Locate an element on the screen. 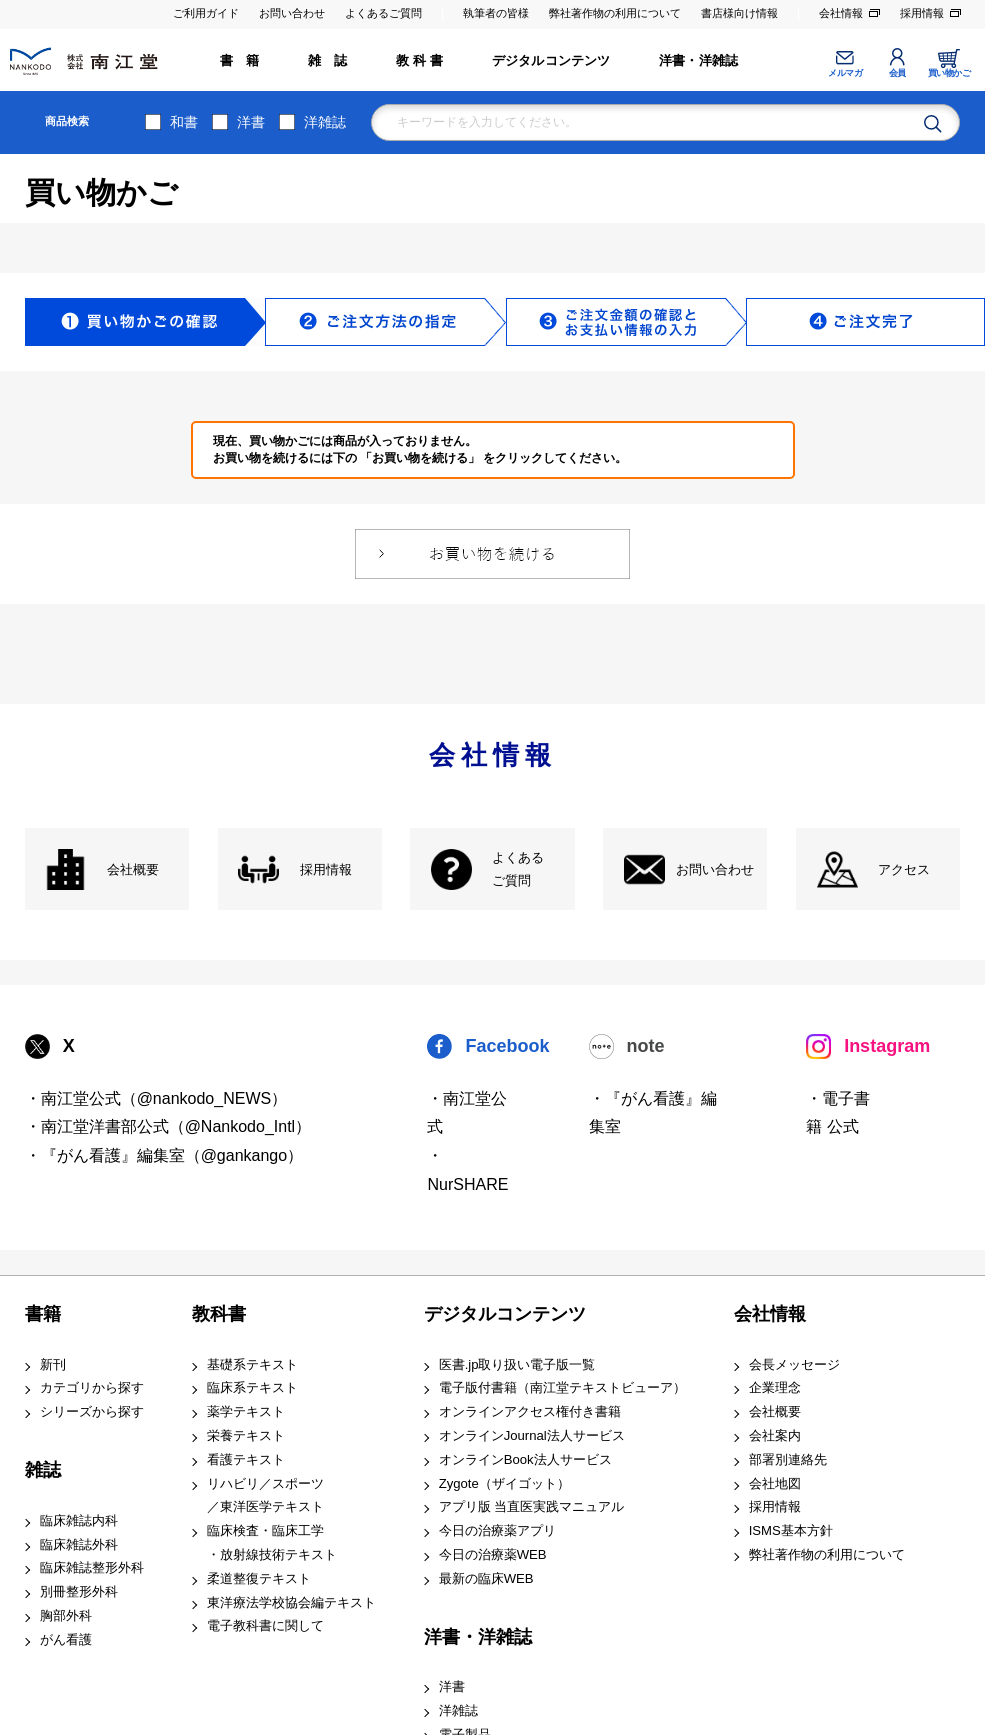 The image size is (985, 1735). ・南江堂公式（@nankodo_NEWS） is located at coordinates (156, 1098).